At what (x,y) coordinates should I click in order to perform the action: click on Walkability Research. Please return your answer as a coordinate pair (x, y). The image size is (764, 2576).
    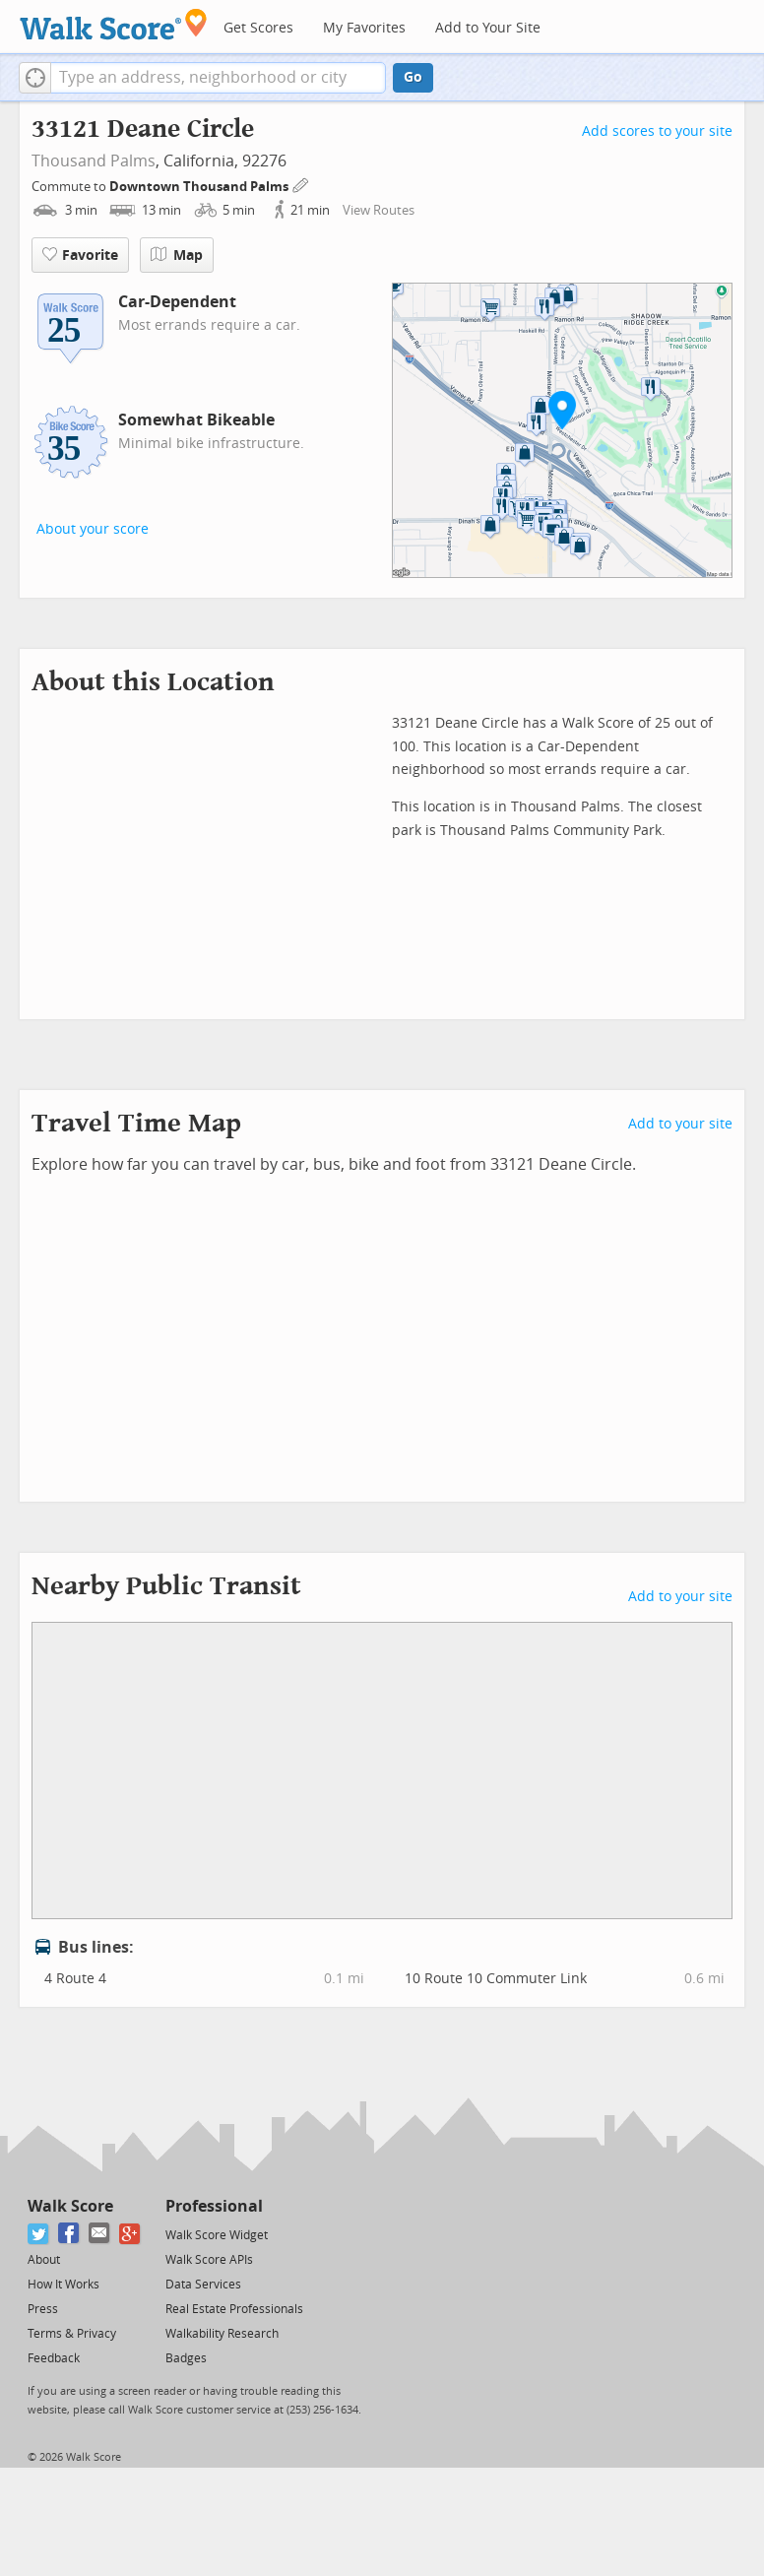
    Looking at the image, I should click on (222, 2334).